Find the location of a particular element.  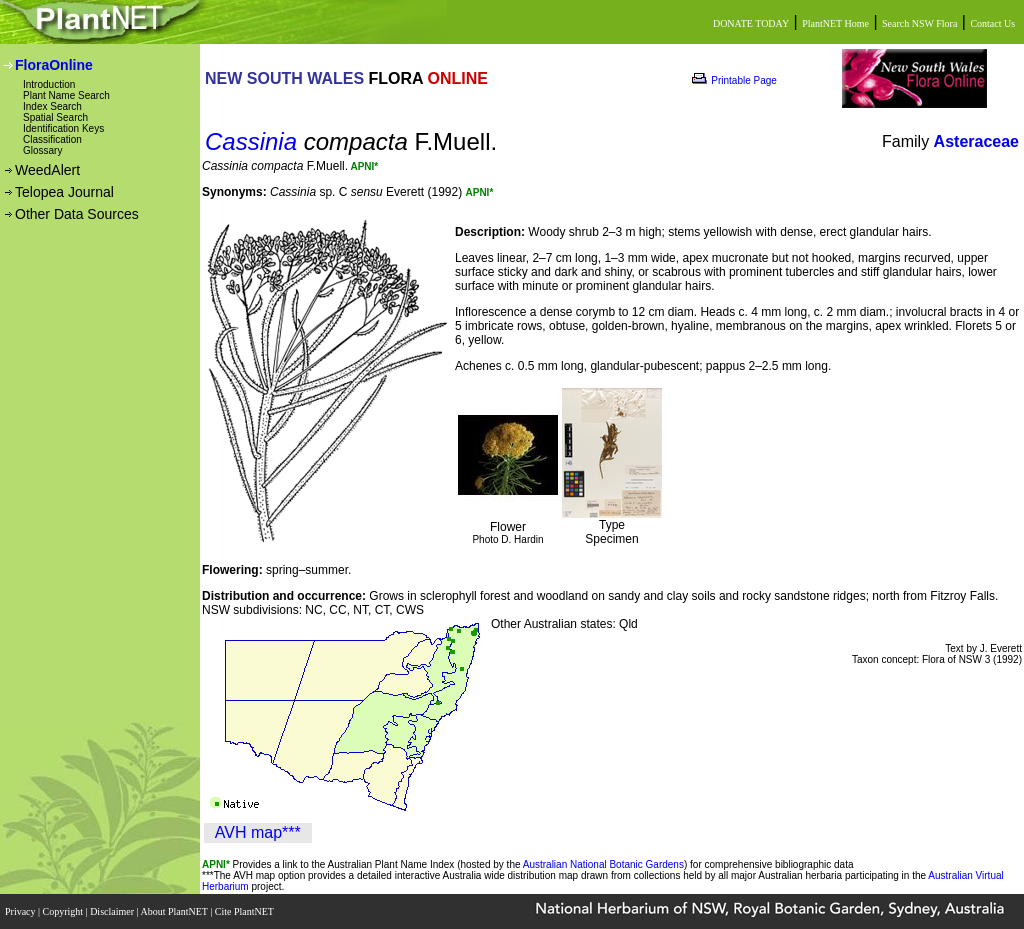

Copyright is located at coordinates (64, 911).